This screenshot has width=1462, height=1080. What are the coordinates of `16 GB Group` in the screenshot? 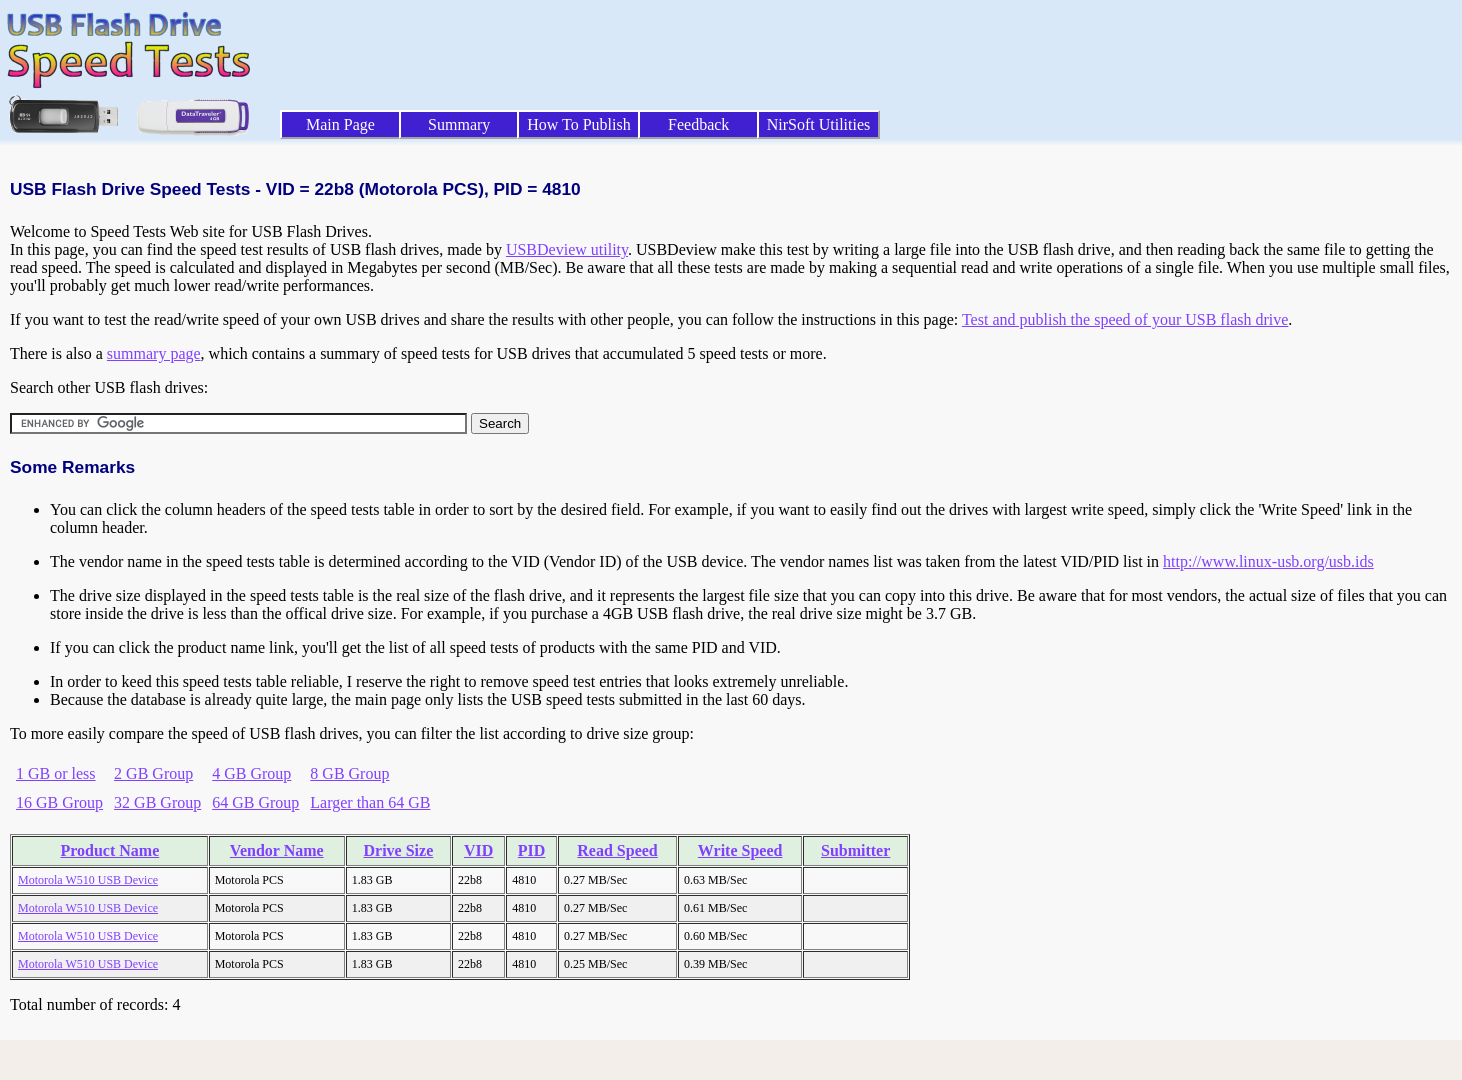 It's located at (59, 802).